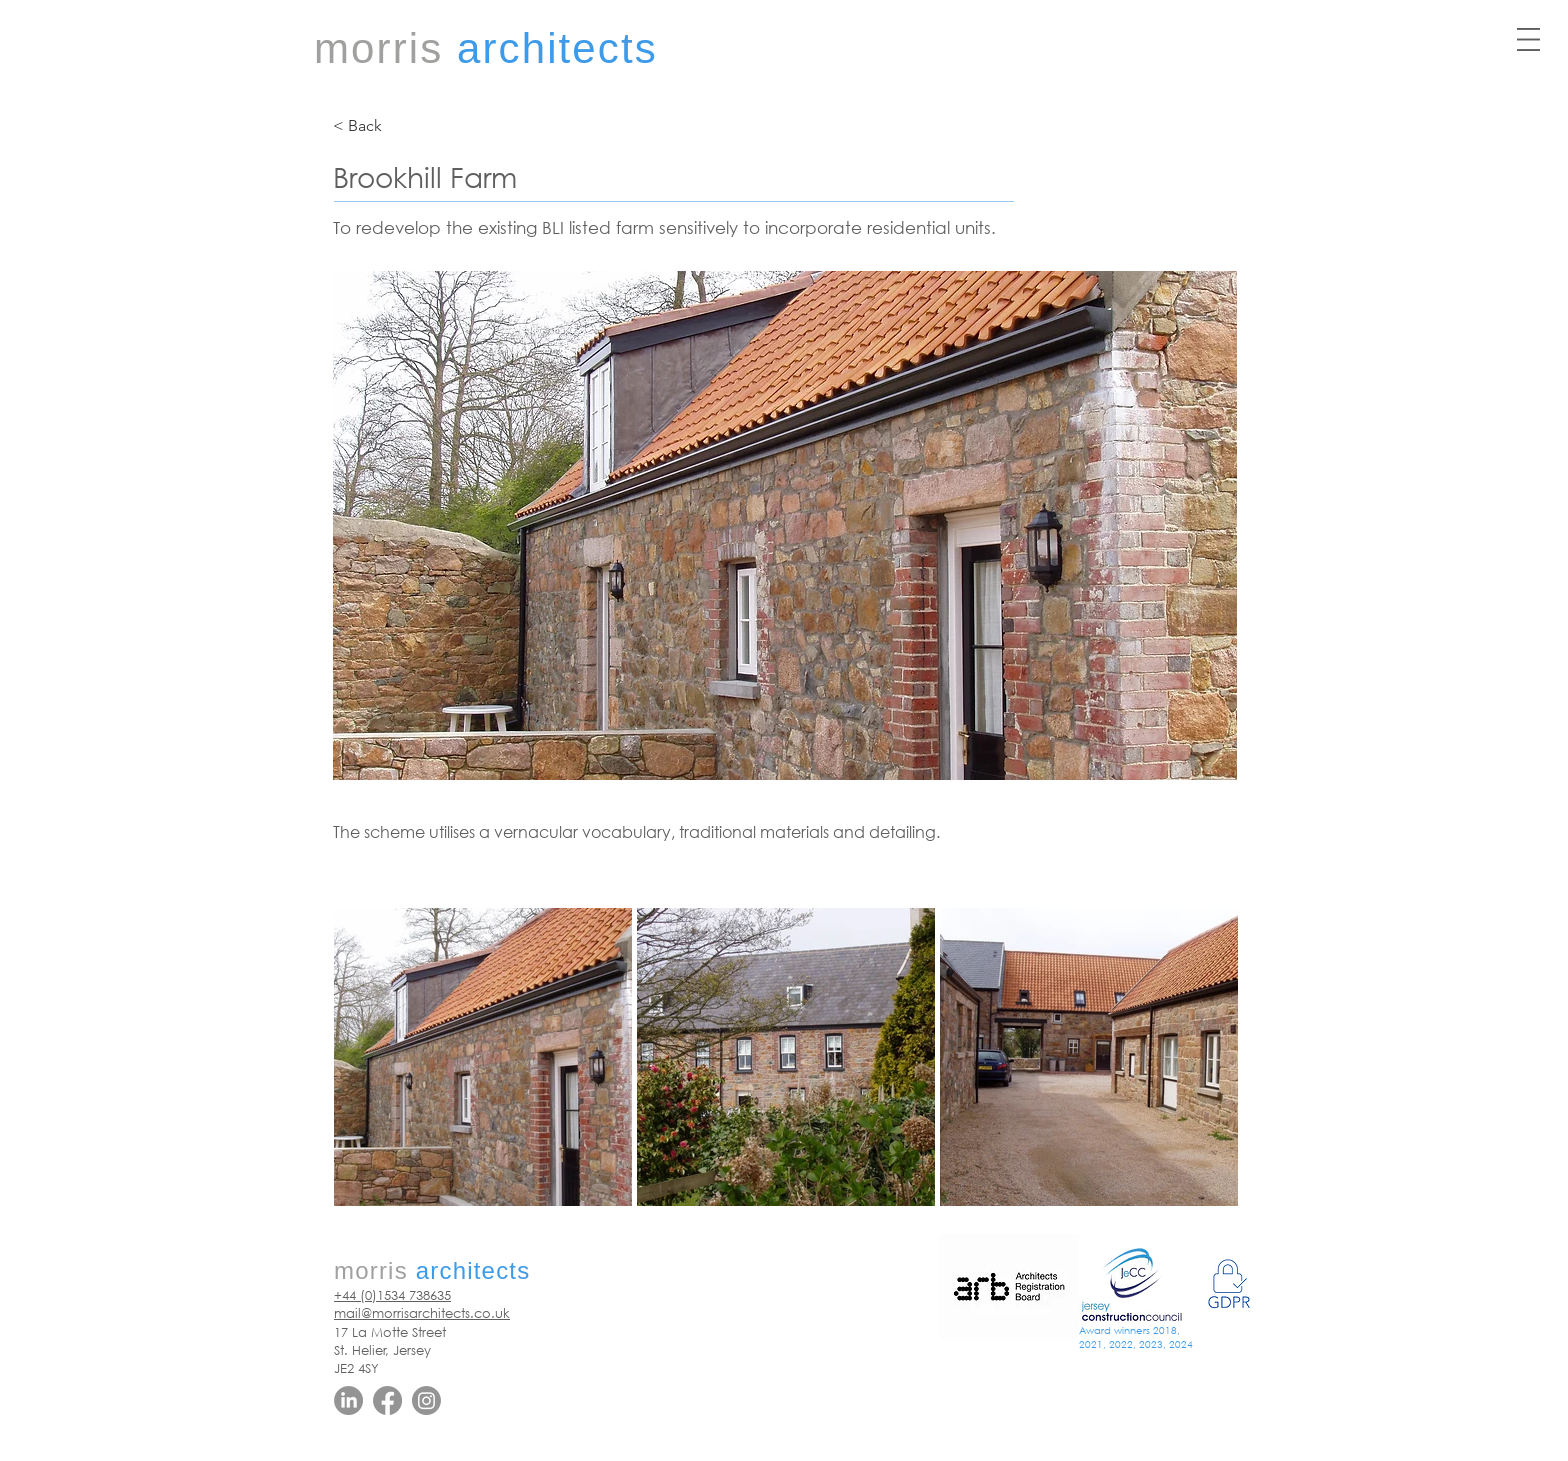  I want to click on [Facebook], so click(387, 1400).